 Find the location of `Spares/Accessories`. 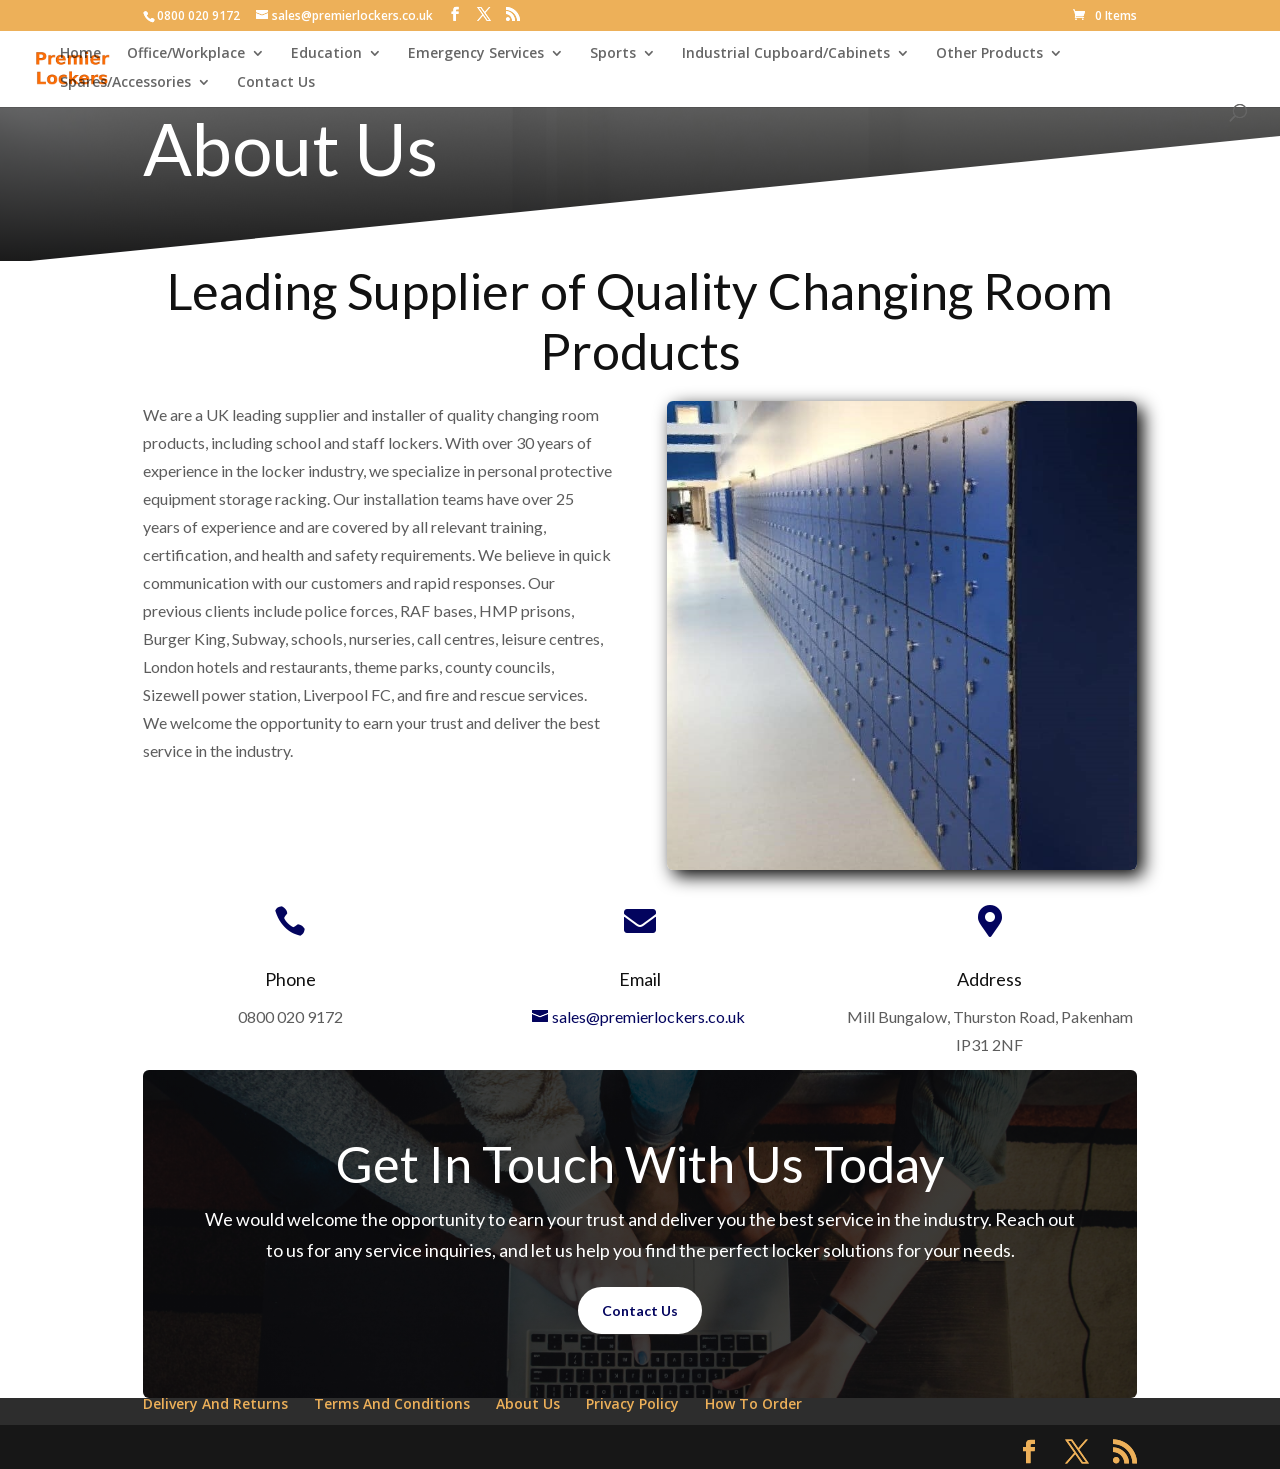

Spares/Accessories is located at coordinates (125, 83).